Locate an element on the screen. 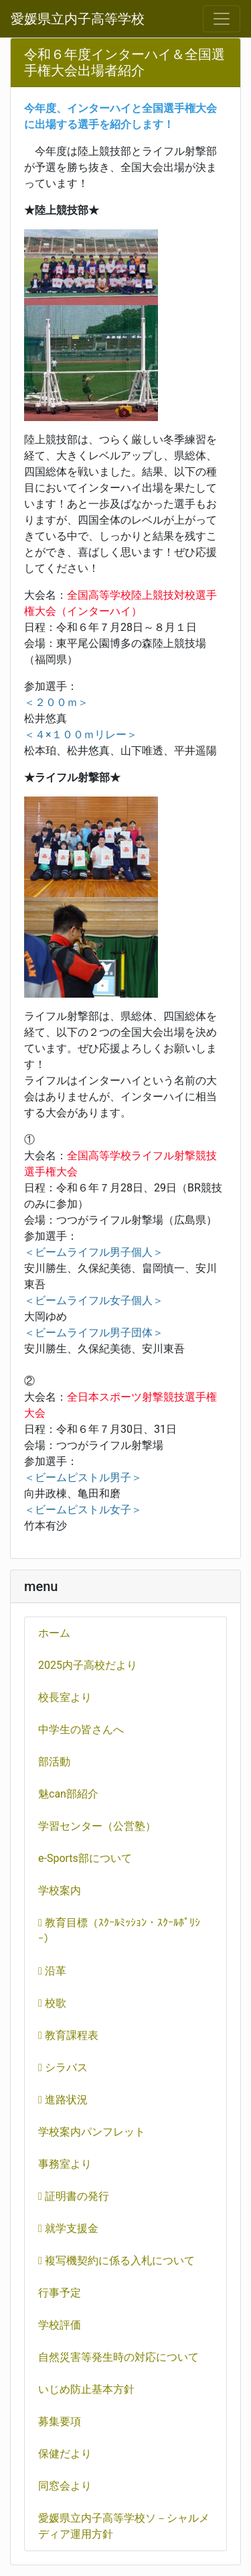  [メニュー] is located at coordinates (221, 18).